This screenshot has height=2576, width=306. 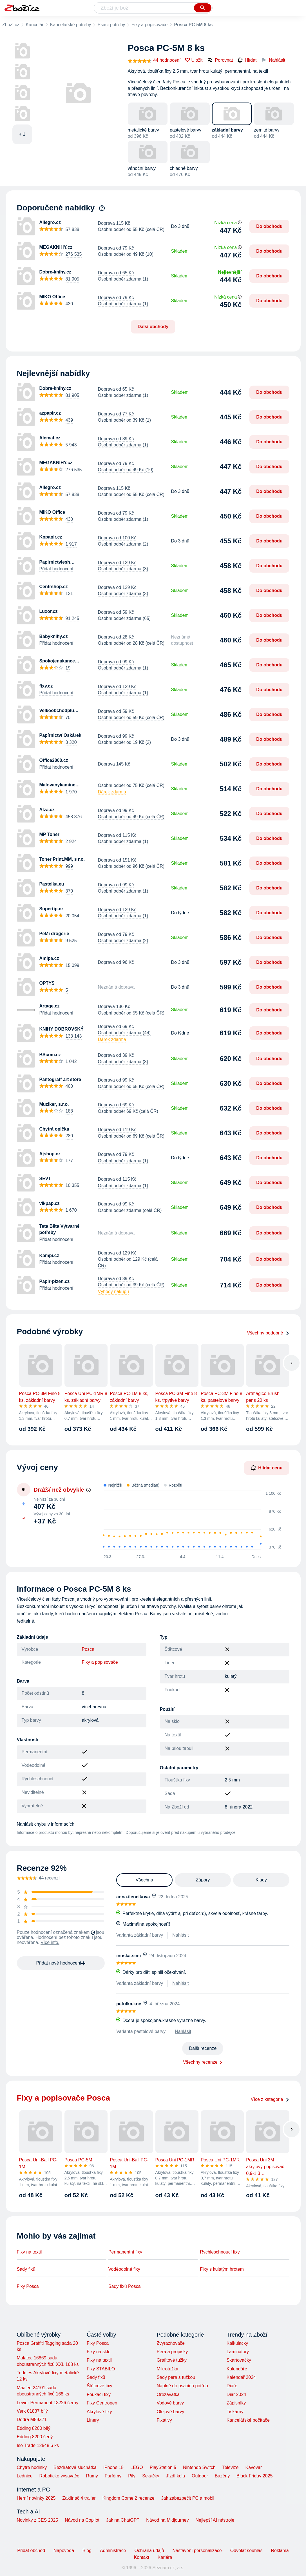 What do you see at coordinates (222, 2475) in the screenshot?
I see `Bazény` at bounding box center [222, 2475].